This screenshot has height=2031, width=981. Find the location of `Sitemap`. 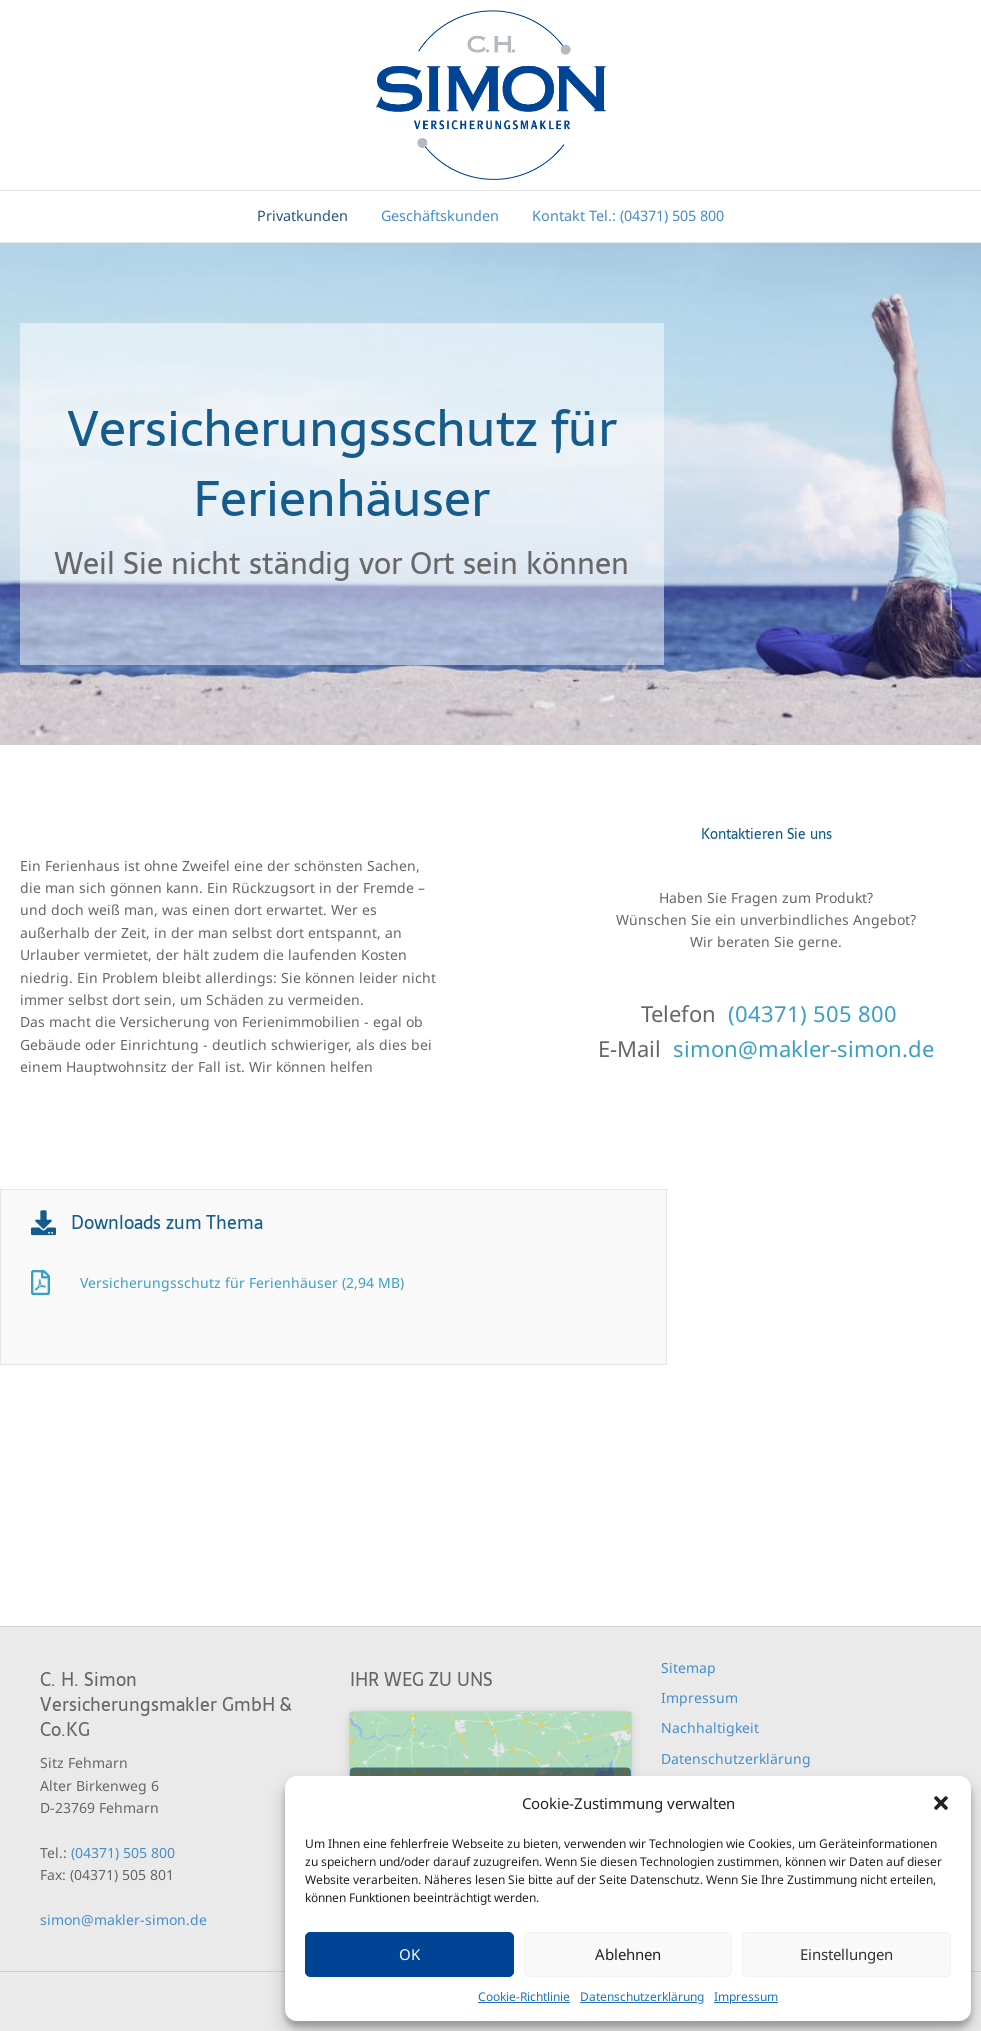

Sitemap is located at coordinates (688, 1667).